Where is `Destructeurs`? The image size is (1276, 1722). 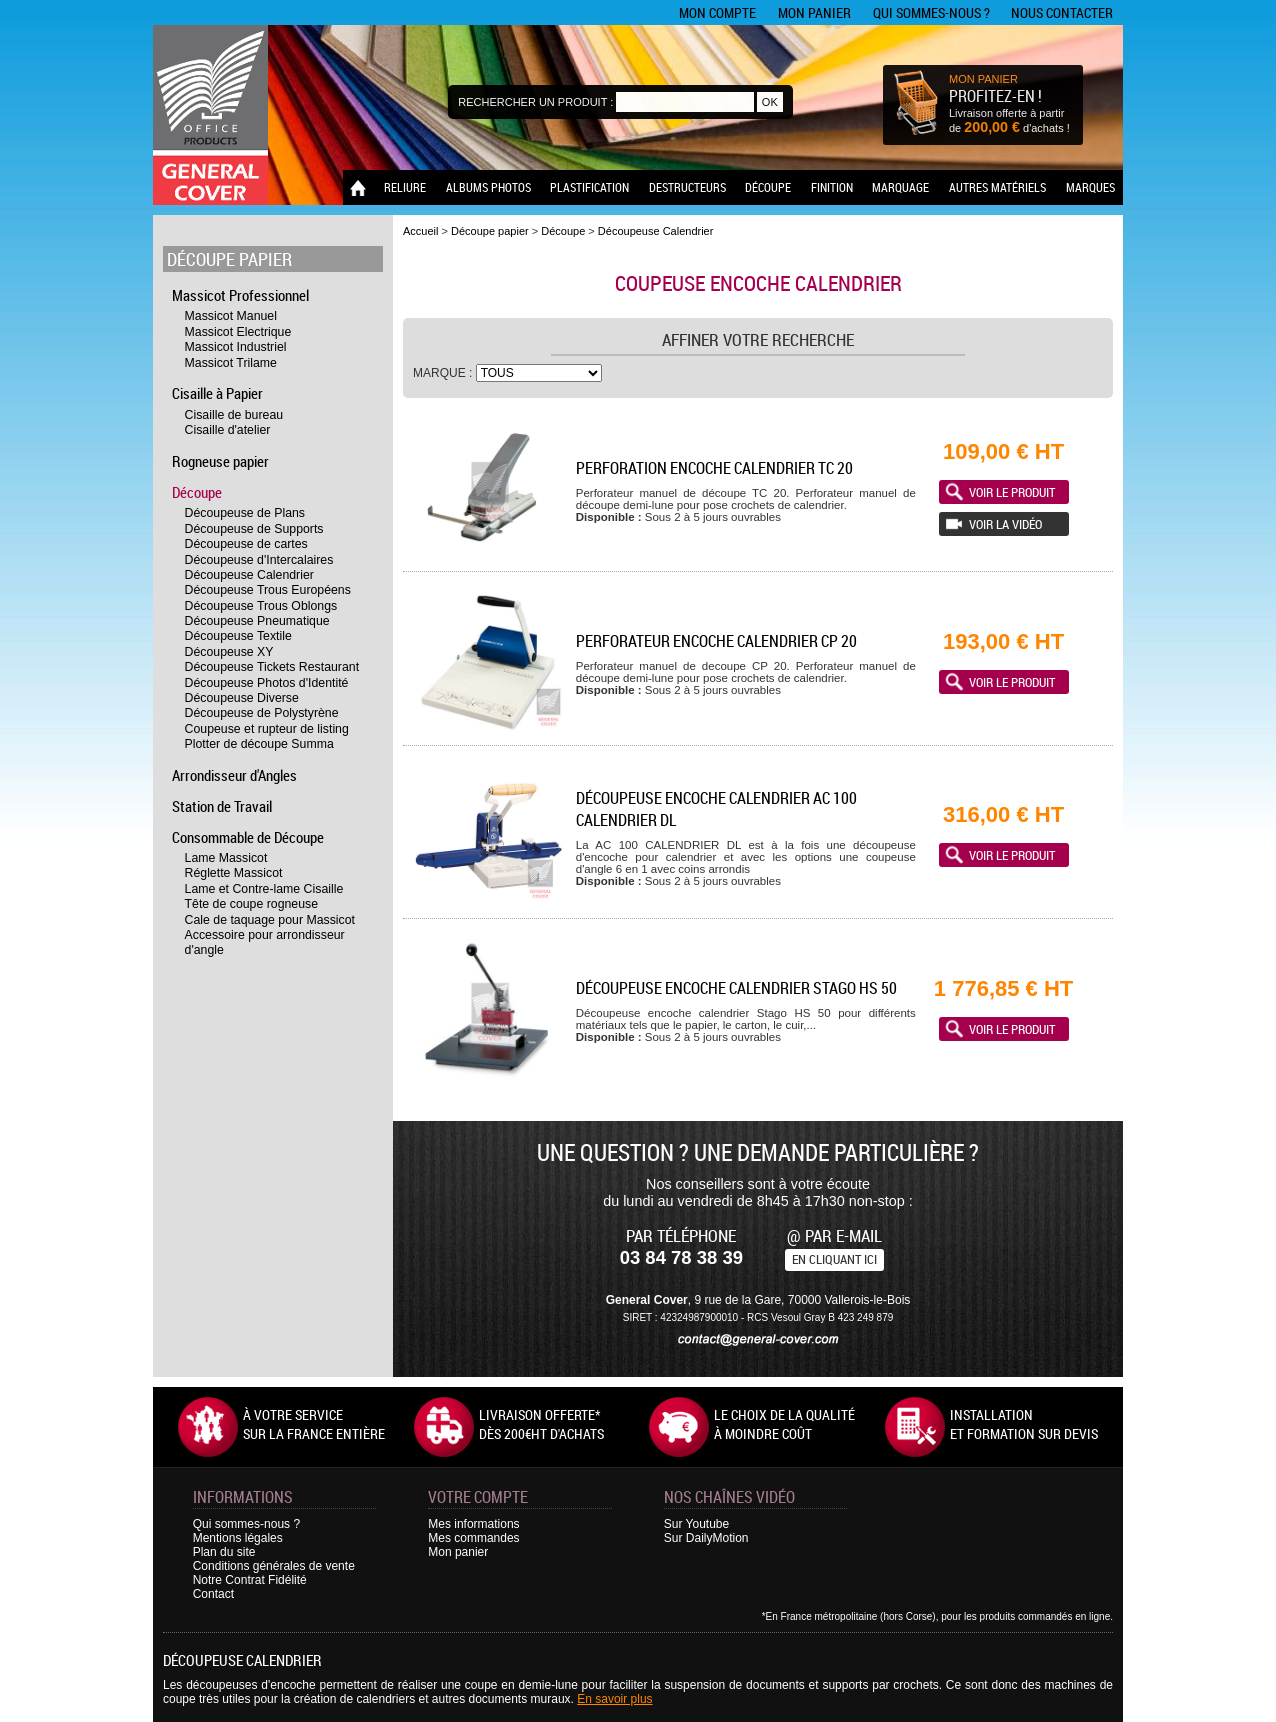 Destructeurs is located at coordinates (687, 187).